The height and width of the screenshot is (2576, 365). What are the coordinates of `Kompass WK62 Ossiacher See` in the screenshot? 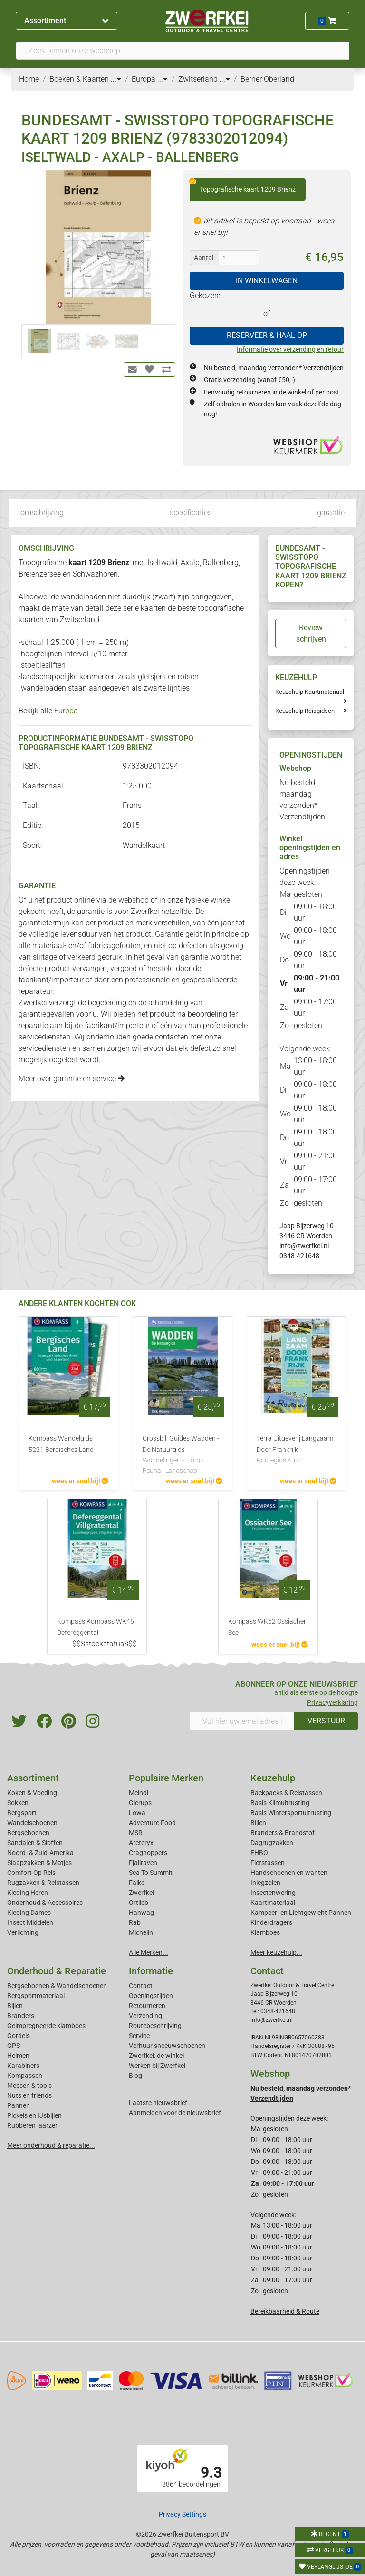 It's located at (267, 1627).